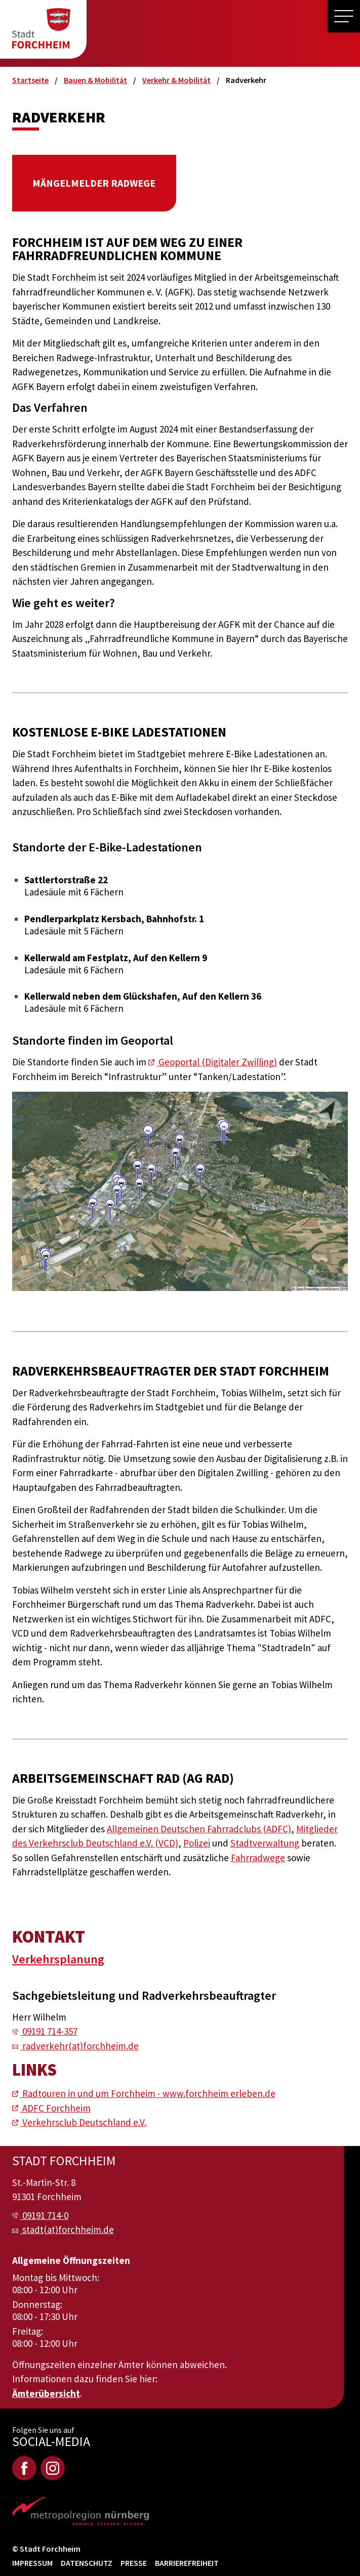  I want to click on 09191 714-0, so click(45, 2215).